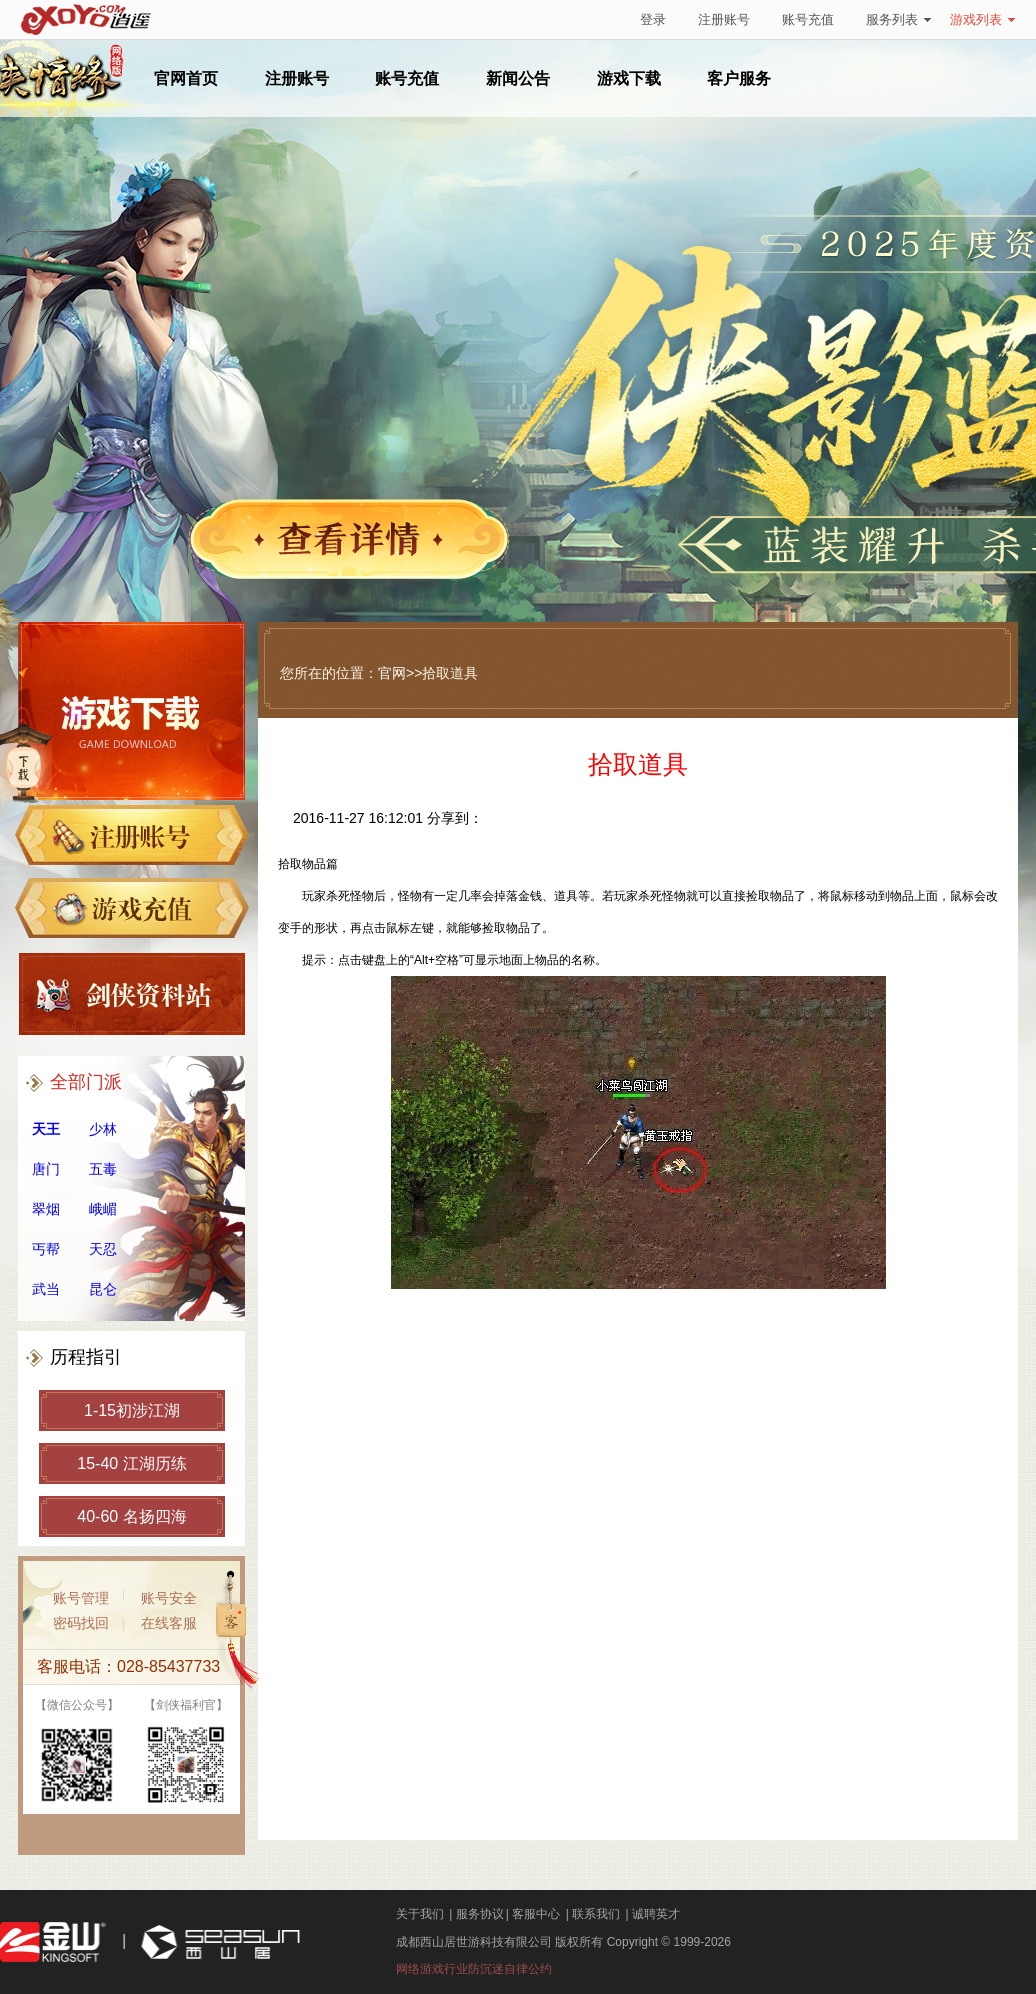 Image resolution: width=1036 pixels, height=1994 pixels. Describe the element at coordinates (518, 78) in the screenshot. I see `新闻公告` at that location.